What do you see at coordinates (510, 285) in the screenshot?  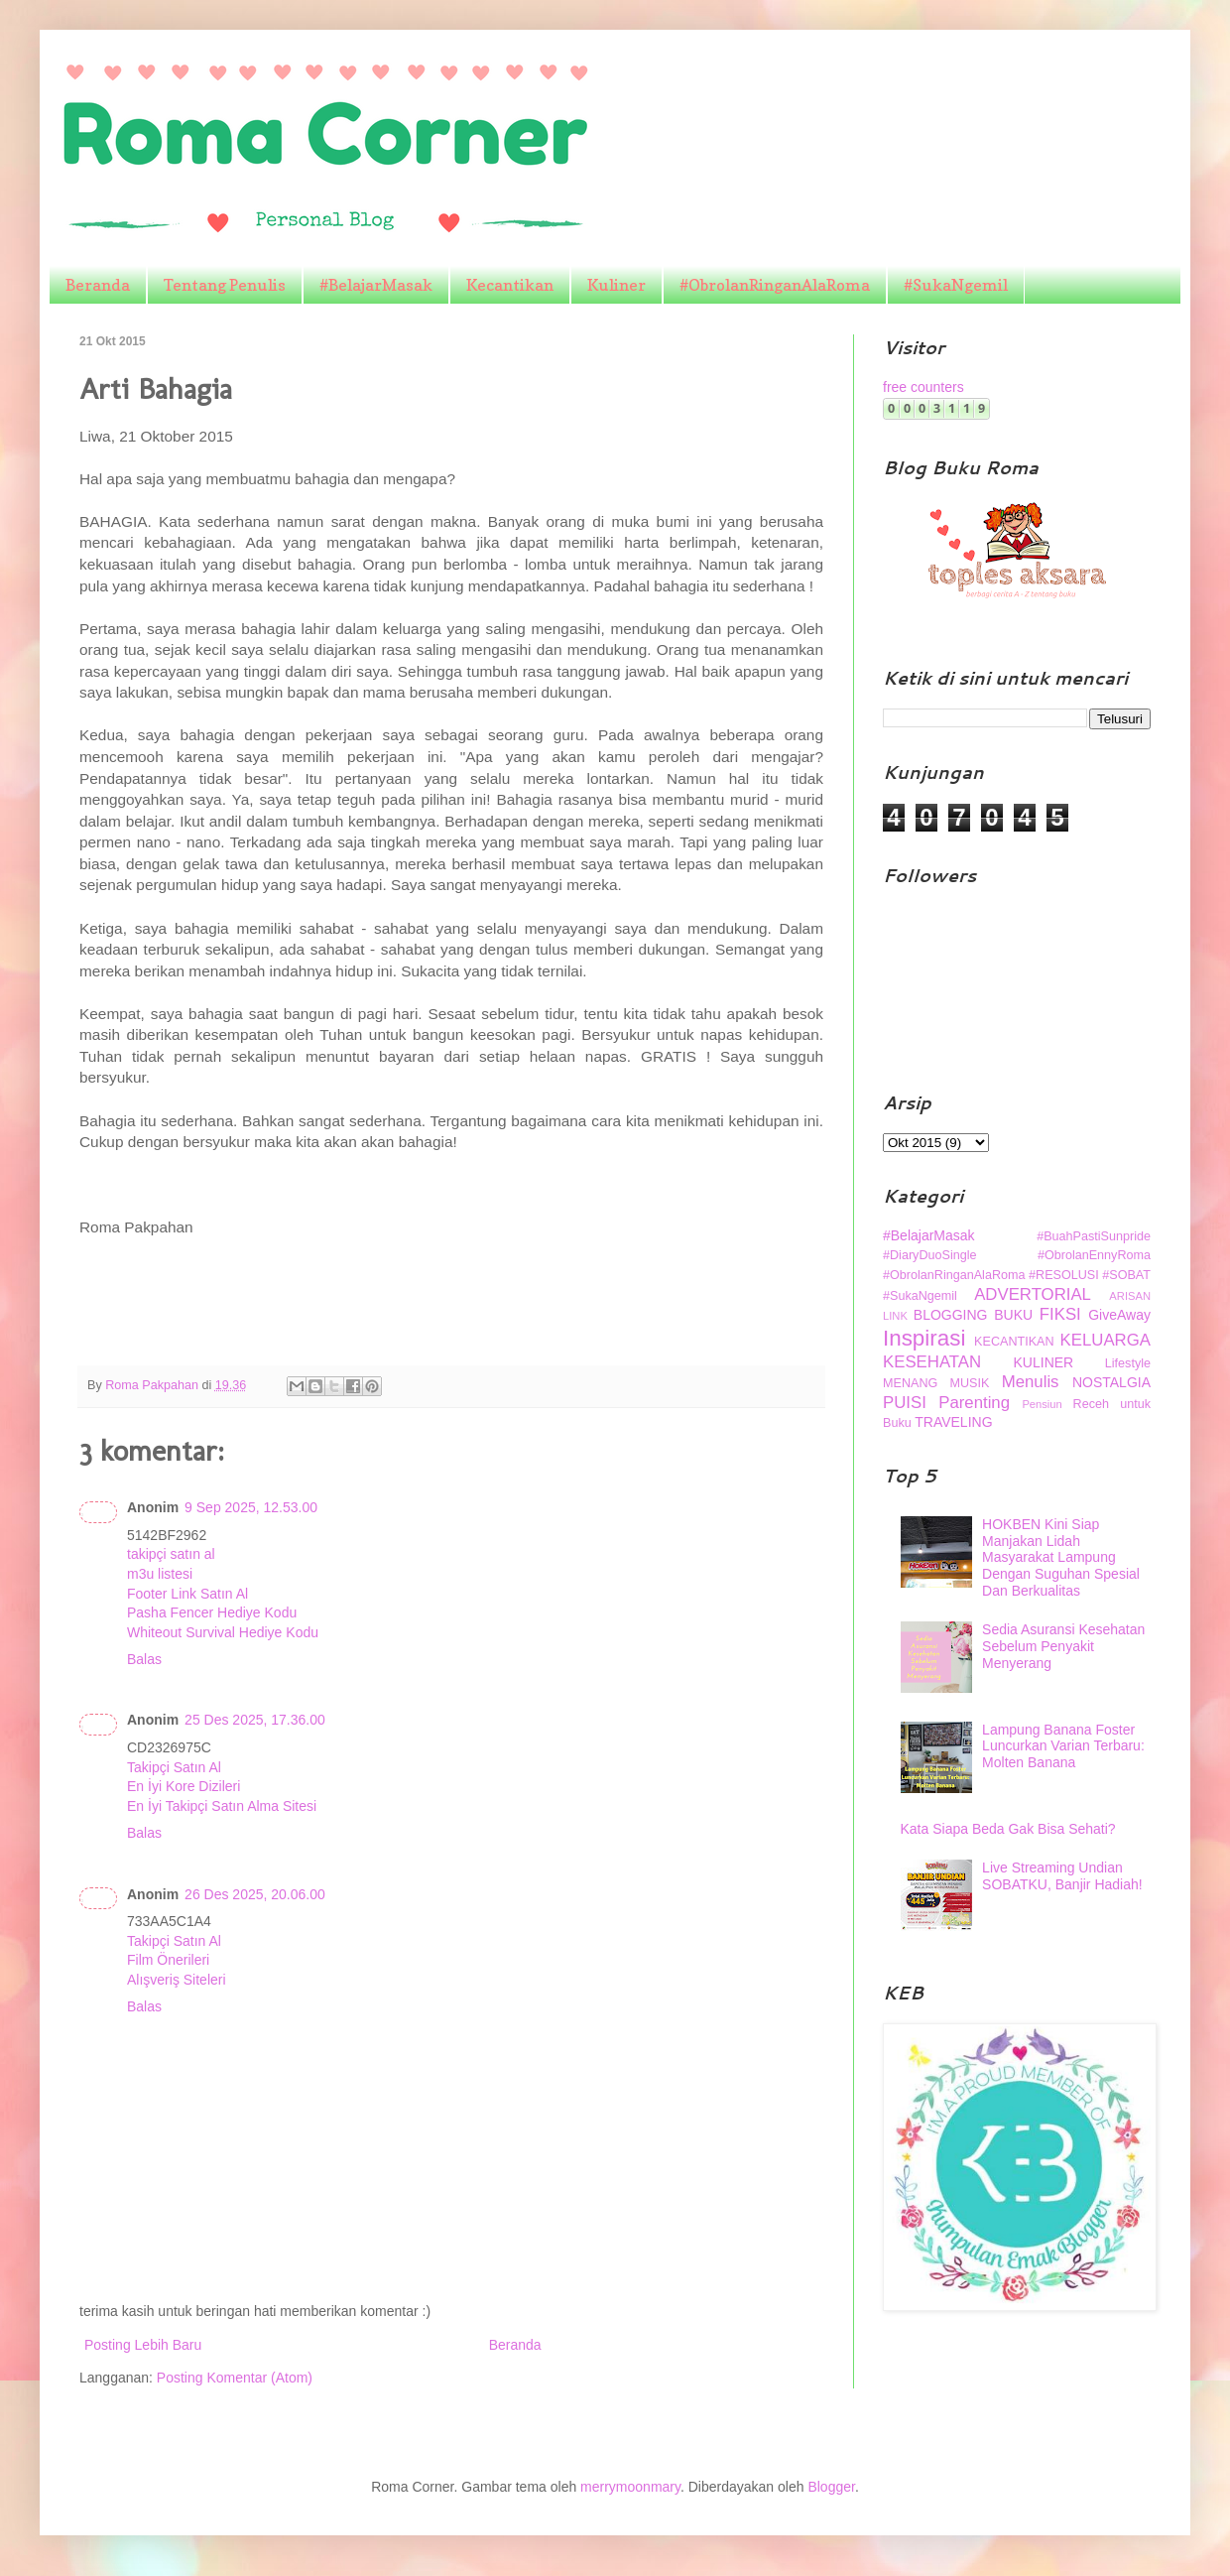 I see `Kecantikan` at bounding box center [510, 285].